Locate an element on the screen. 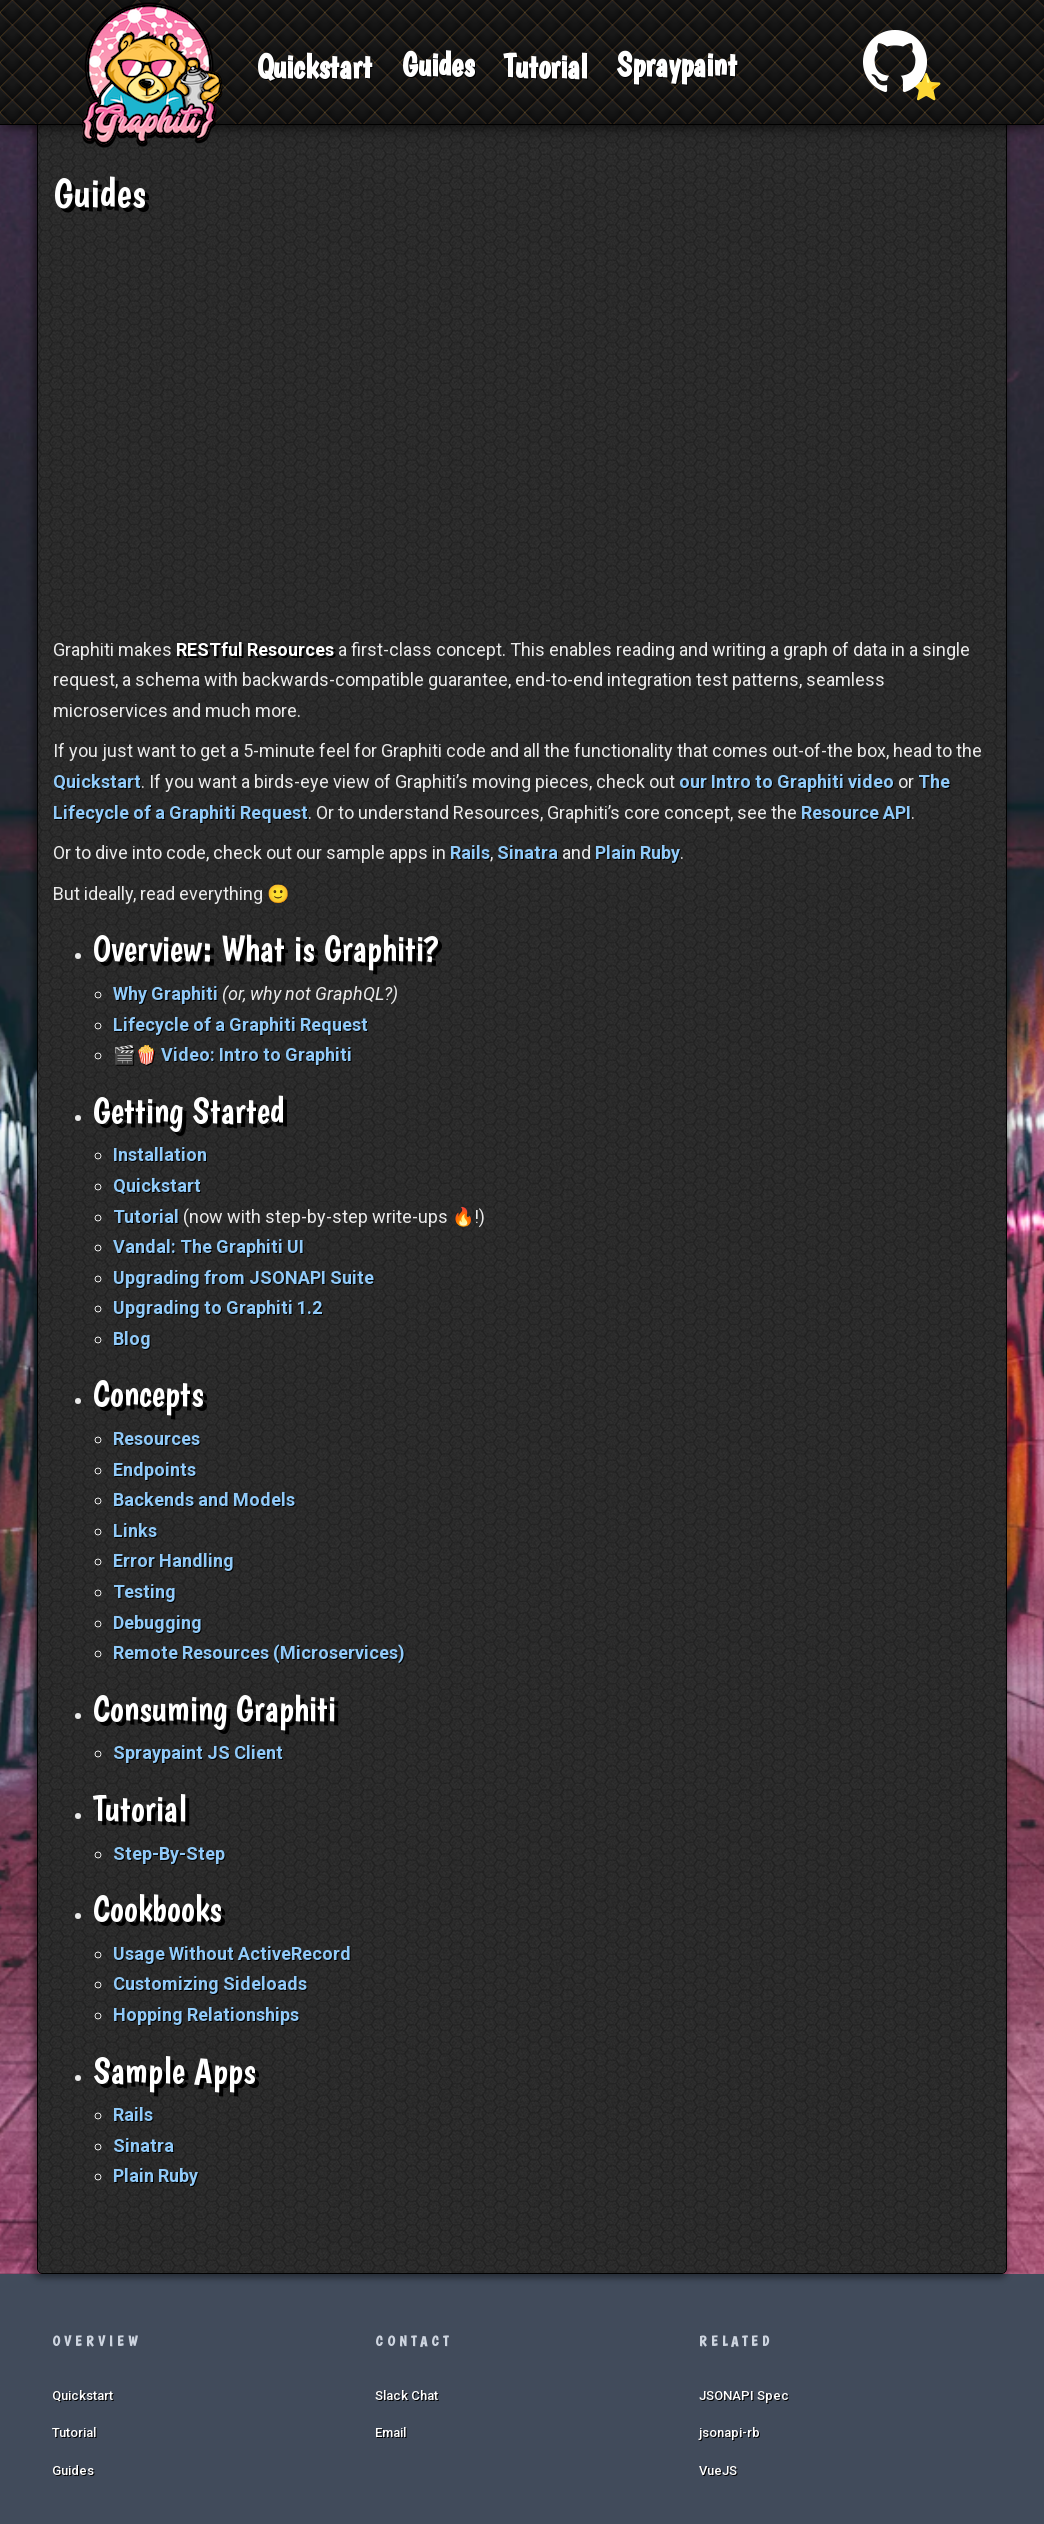 The image size is (1044, 2524). our Intro to Graphiti video is located at coordinates (786, 781).